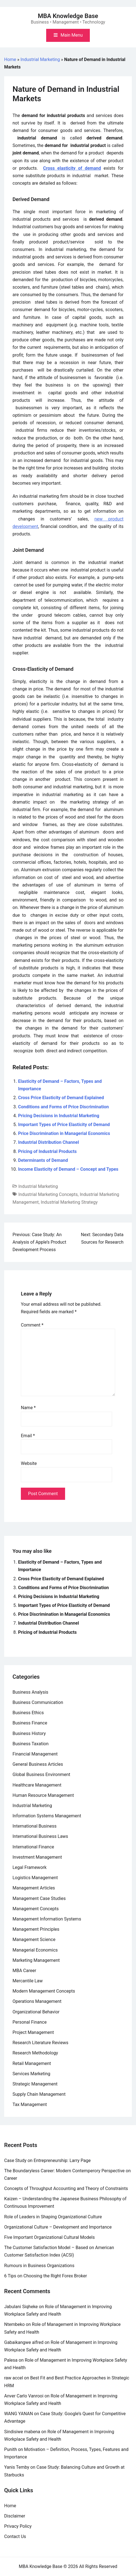 This screenshot has height=2576, width=136. Describe the element at coordinates (41, 1774) in the screenshot. I see `Global Business Environment` at that location.